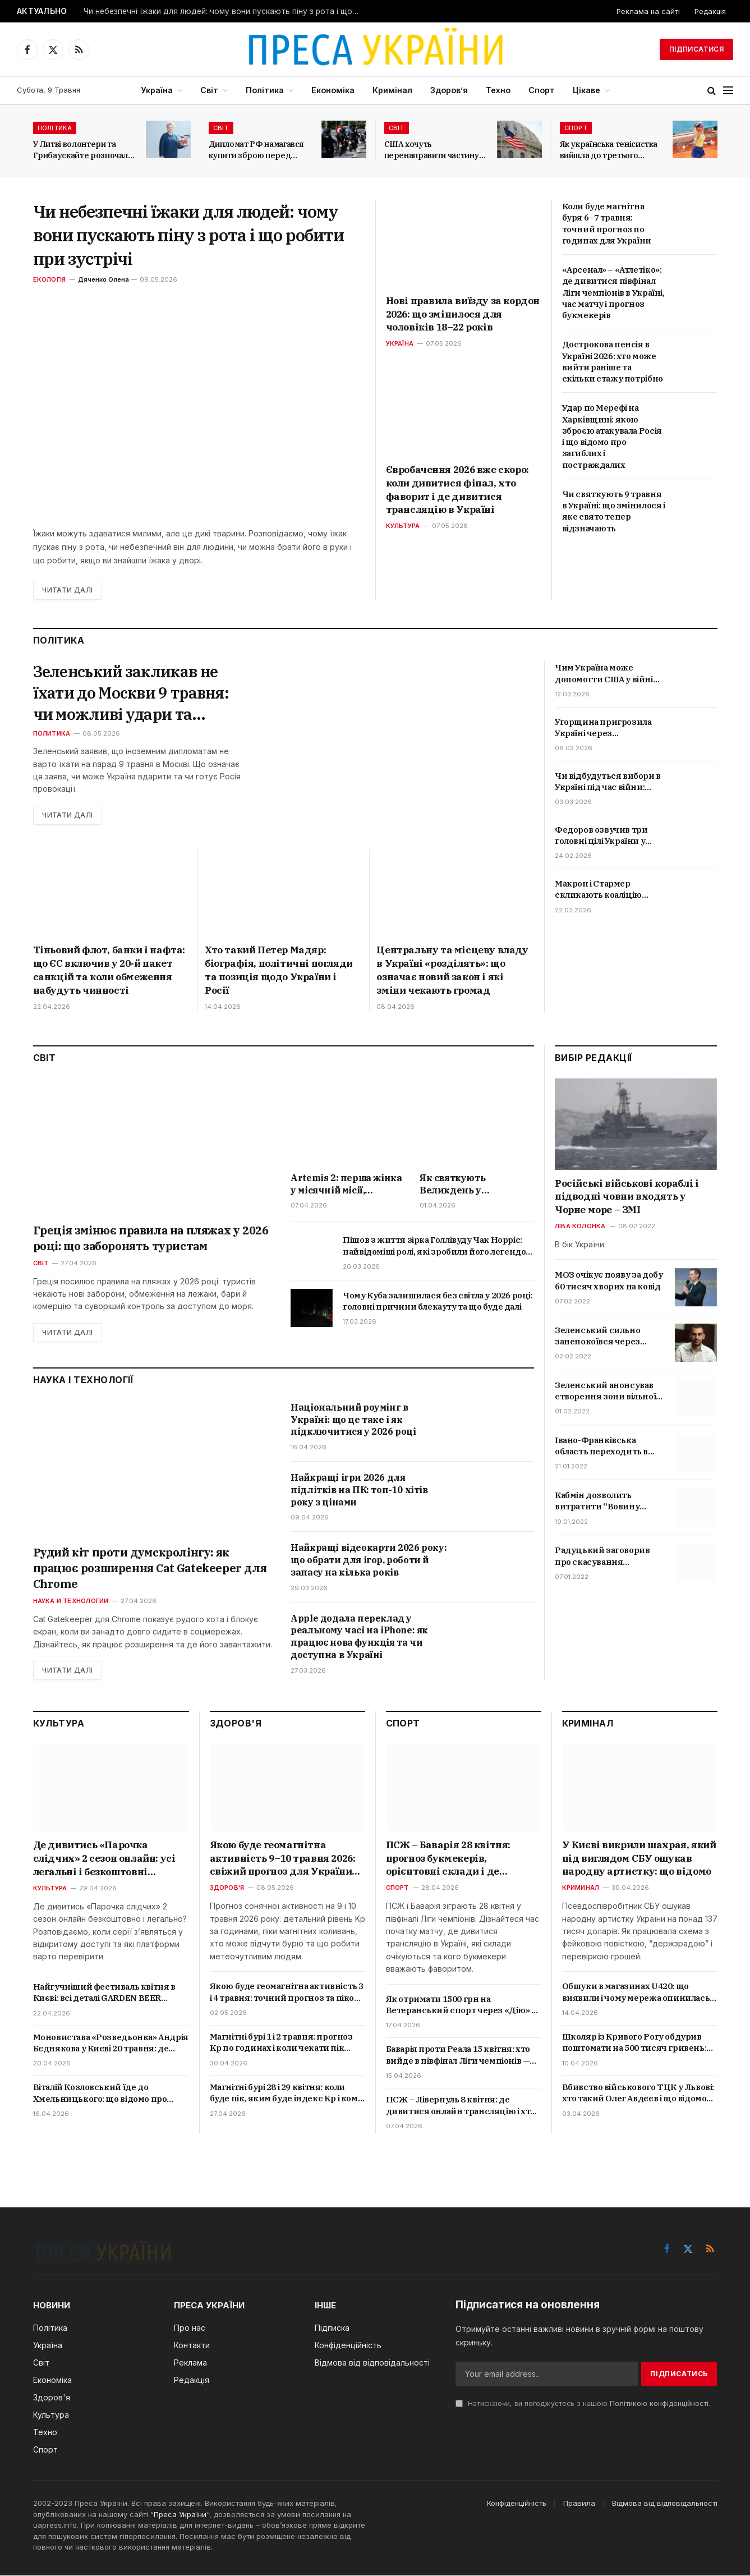 This screenshot has height=2576, width=750. I want to click on Зеленський анонсував створення зони вільної торгівлі з Туреччиною, so click(605, 1391).